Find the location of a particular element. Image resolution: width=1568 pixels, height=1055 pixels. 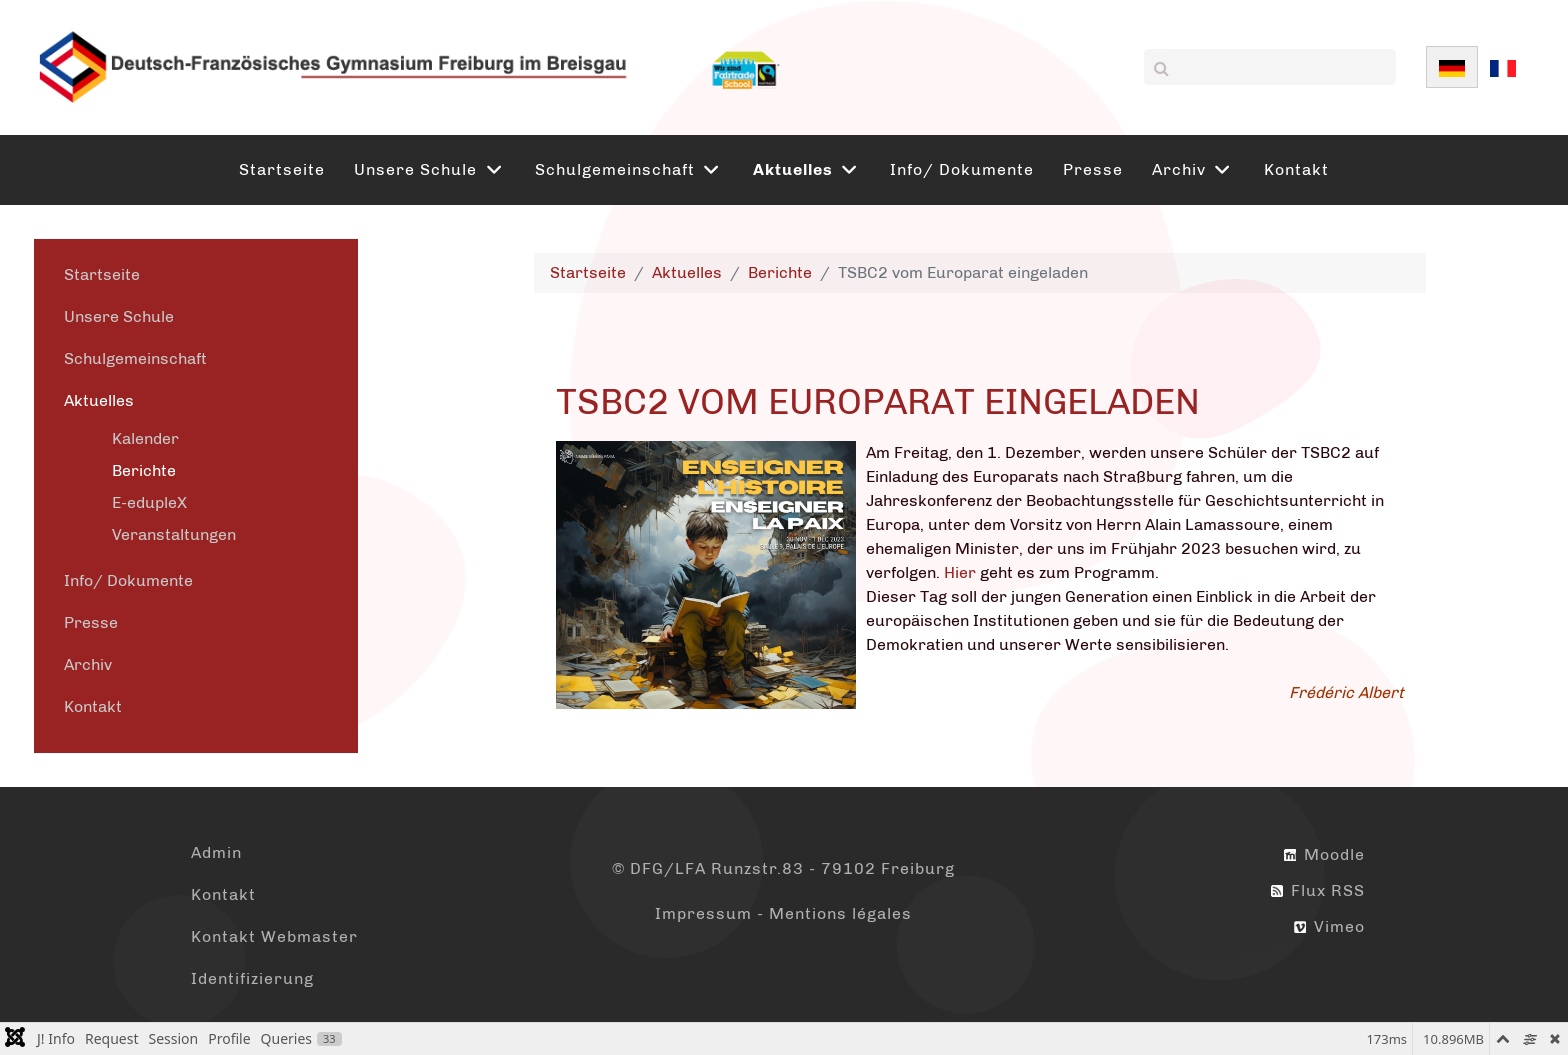

Berichte is located at coordinates (144, 470).